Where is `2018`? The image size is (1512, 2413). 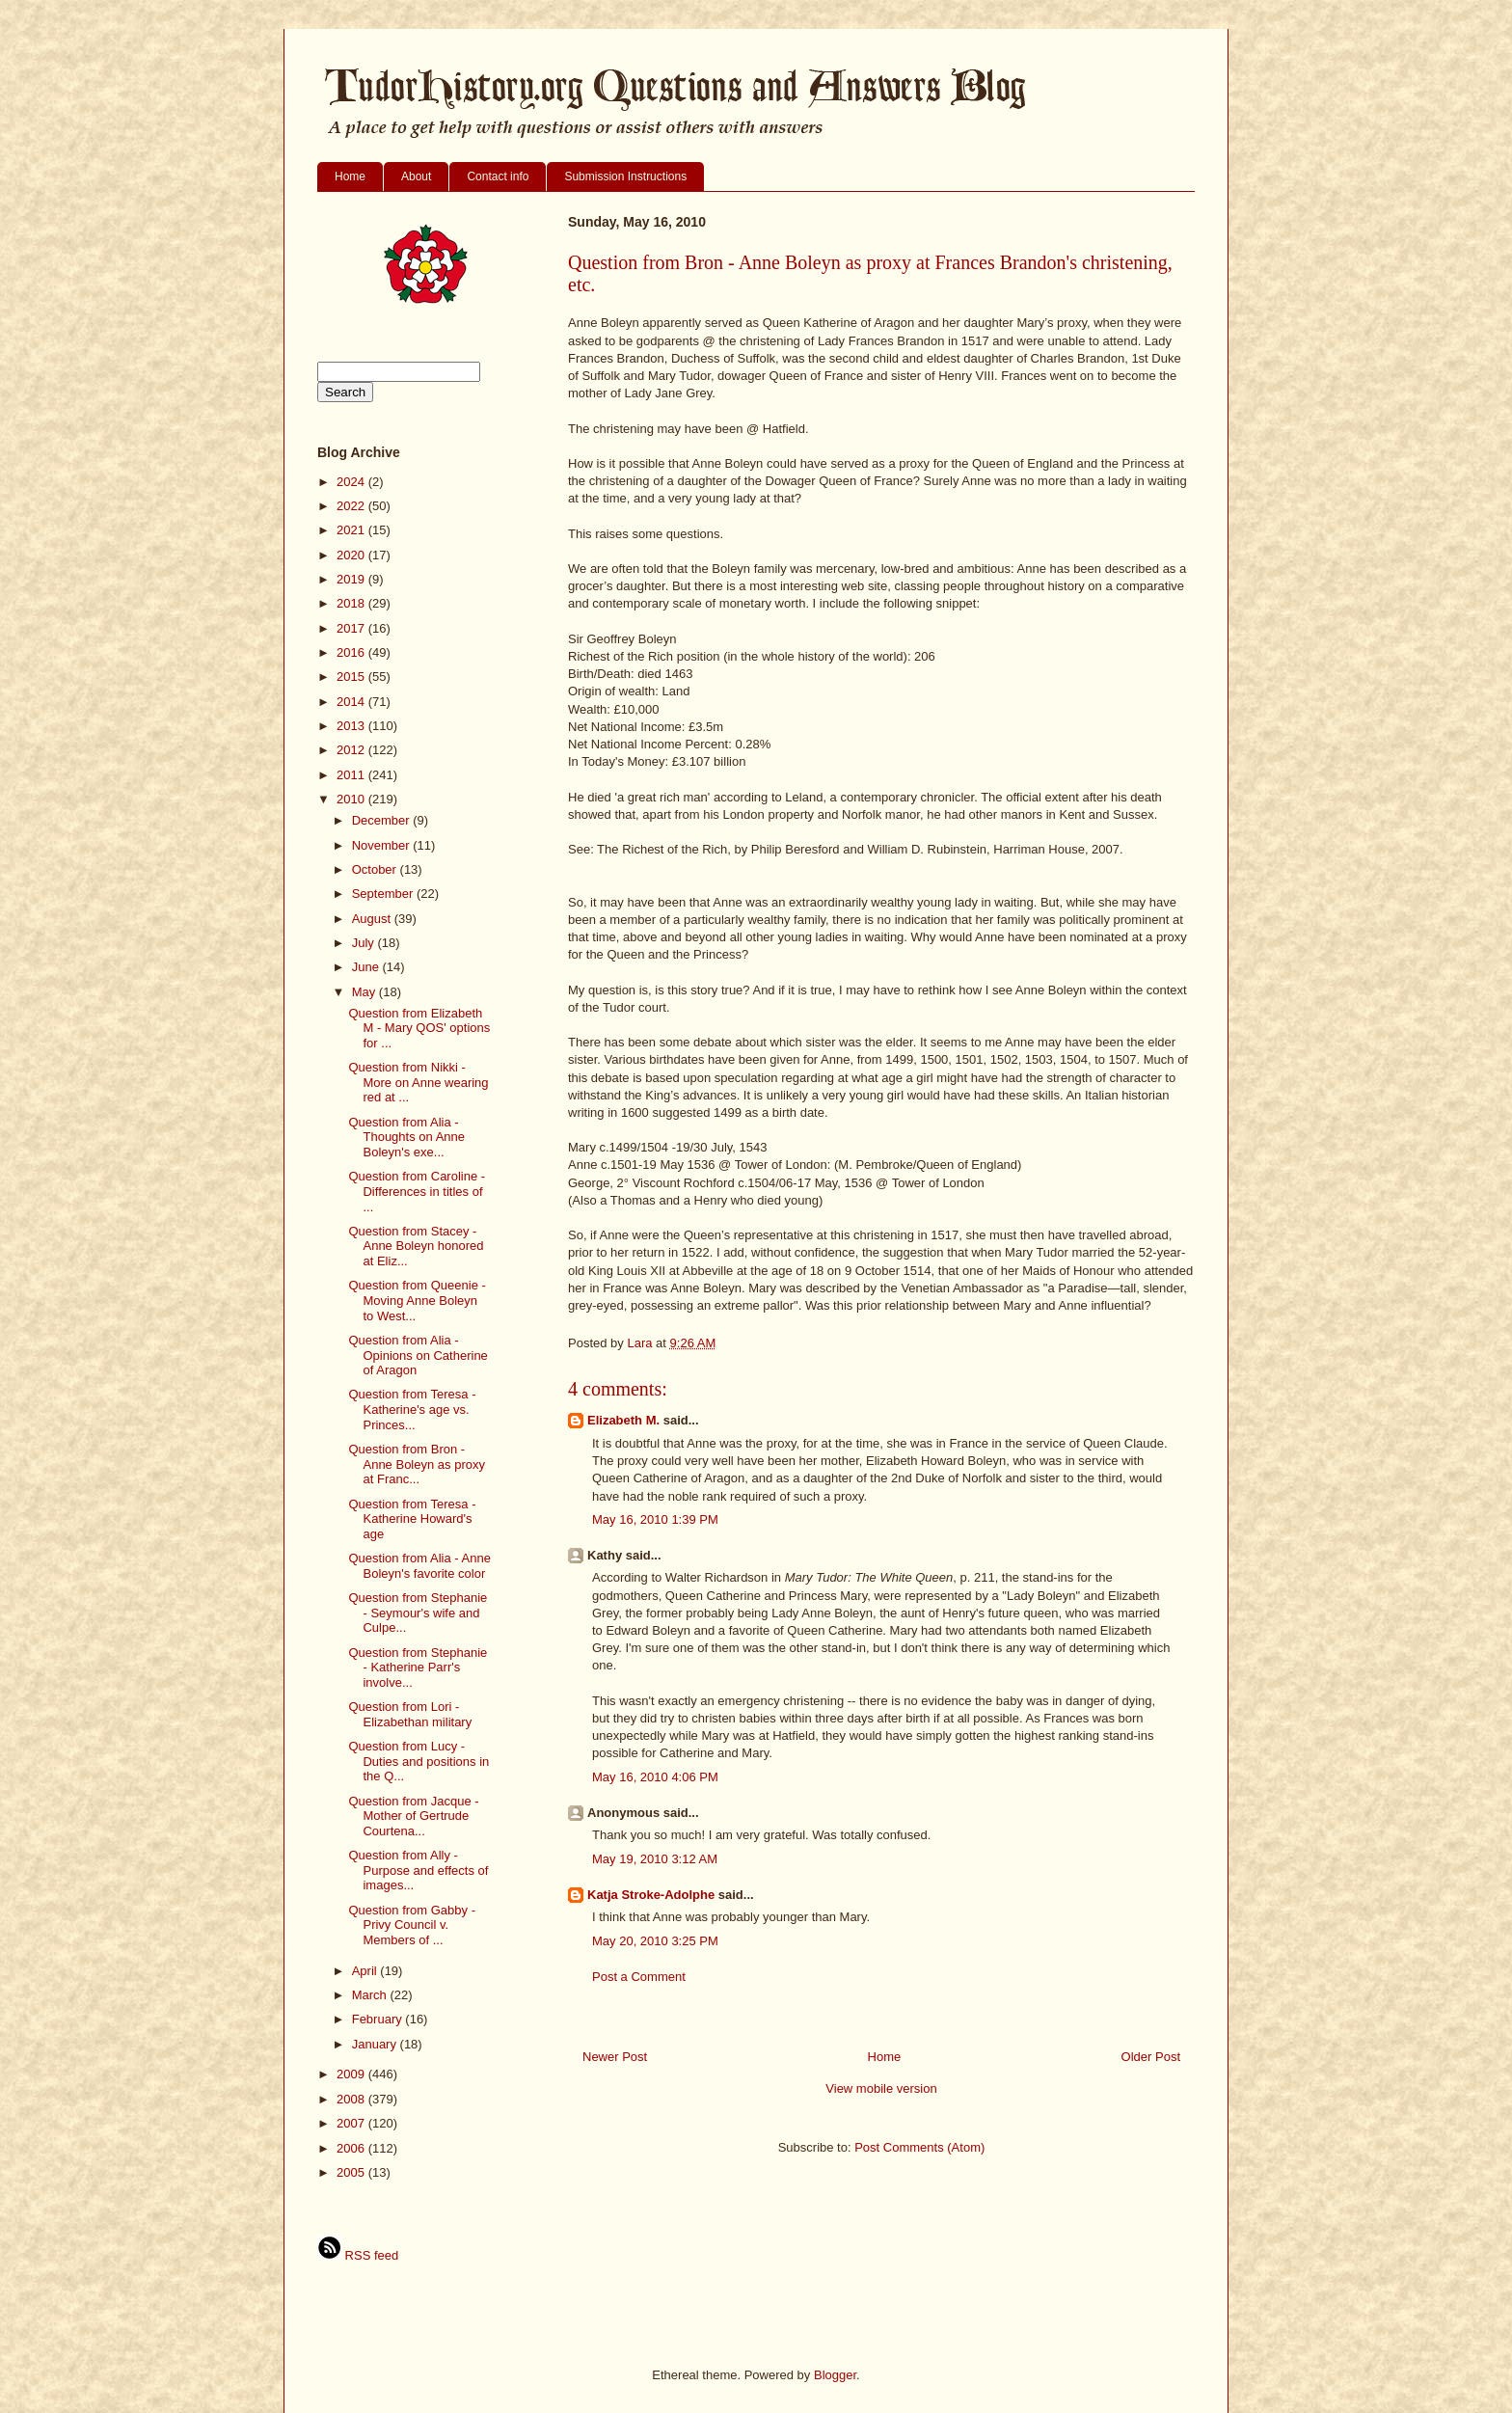
2018 is located at coordinates (352, 603).